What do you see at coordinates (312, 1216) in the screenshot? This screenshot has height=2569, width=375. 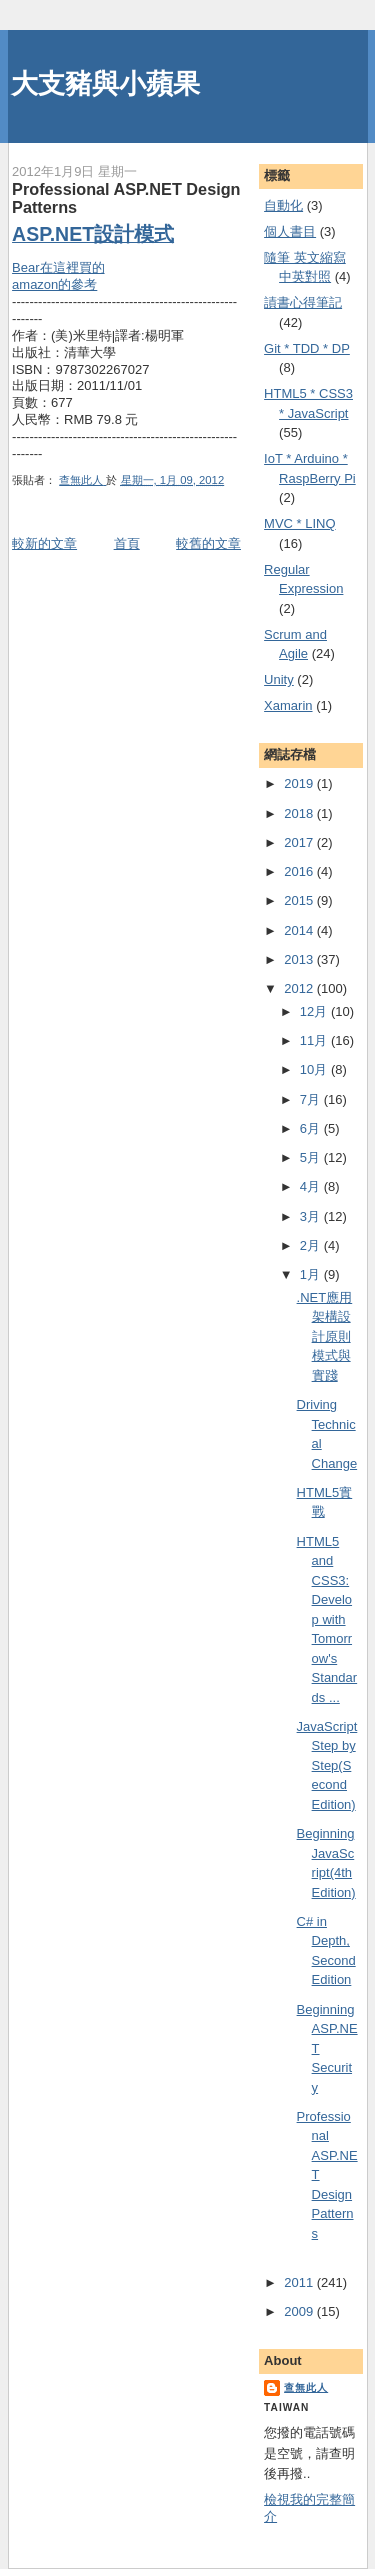 I see `3月` at bounding box center [312, 1216].